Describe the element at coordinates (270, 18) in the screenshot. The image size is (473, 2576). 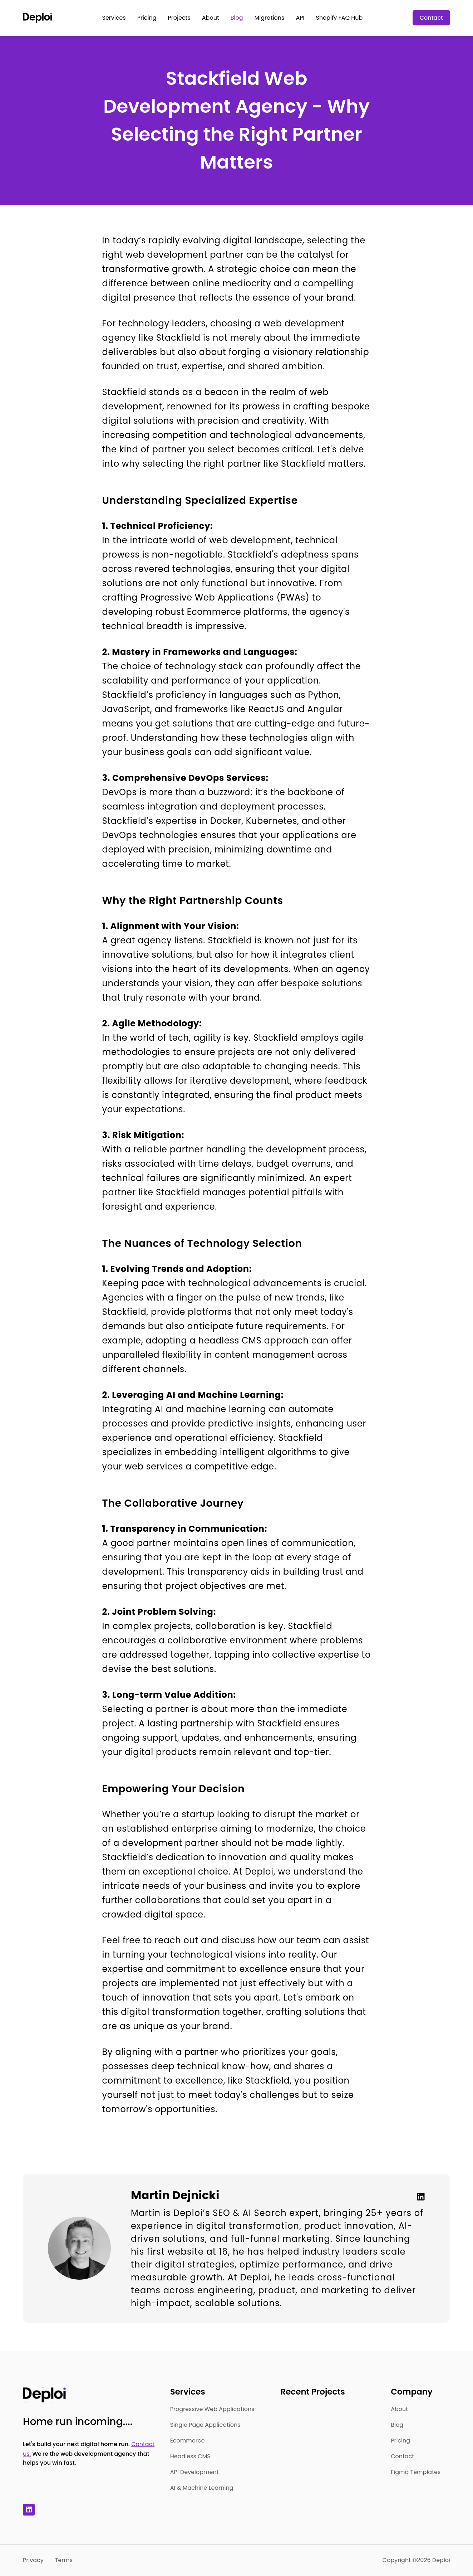
I see `Migrations` at that location.